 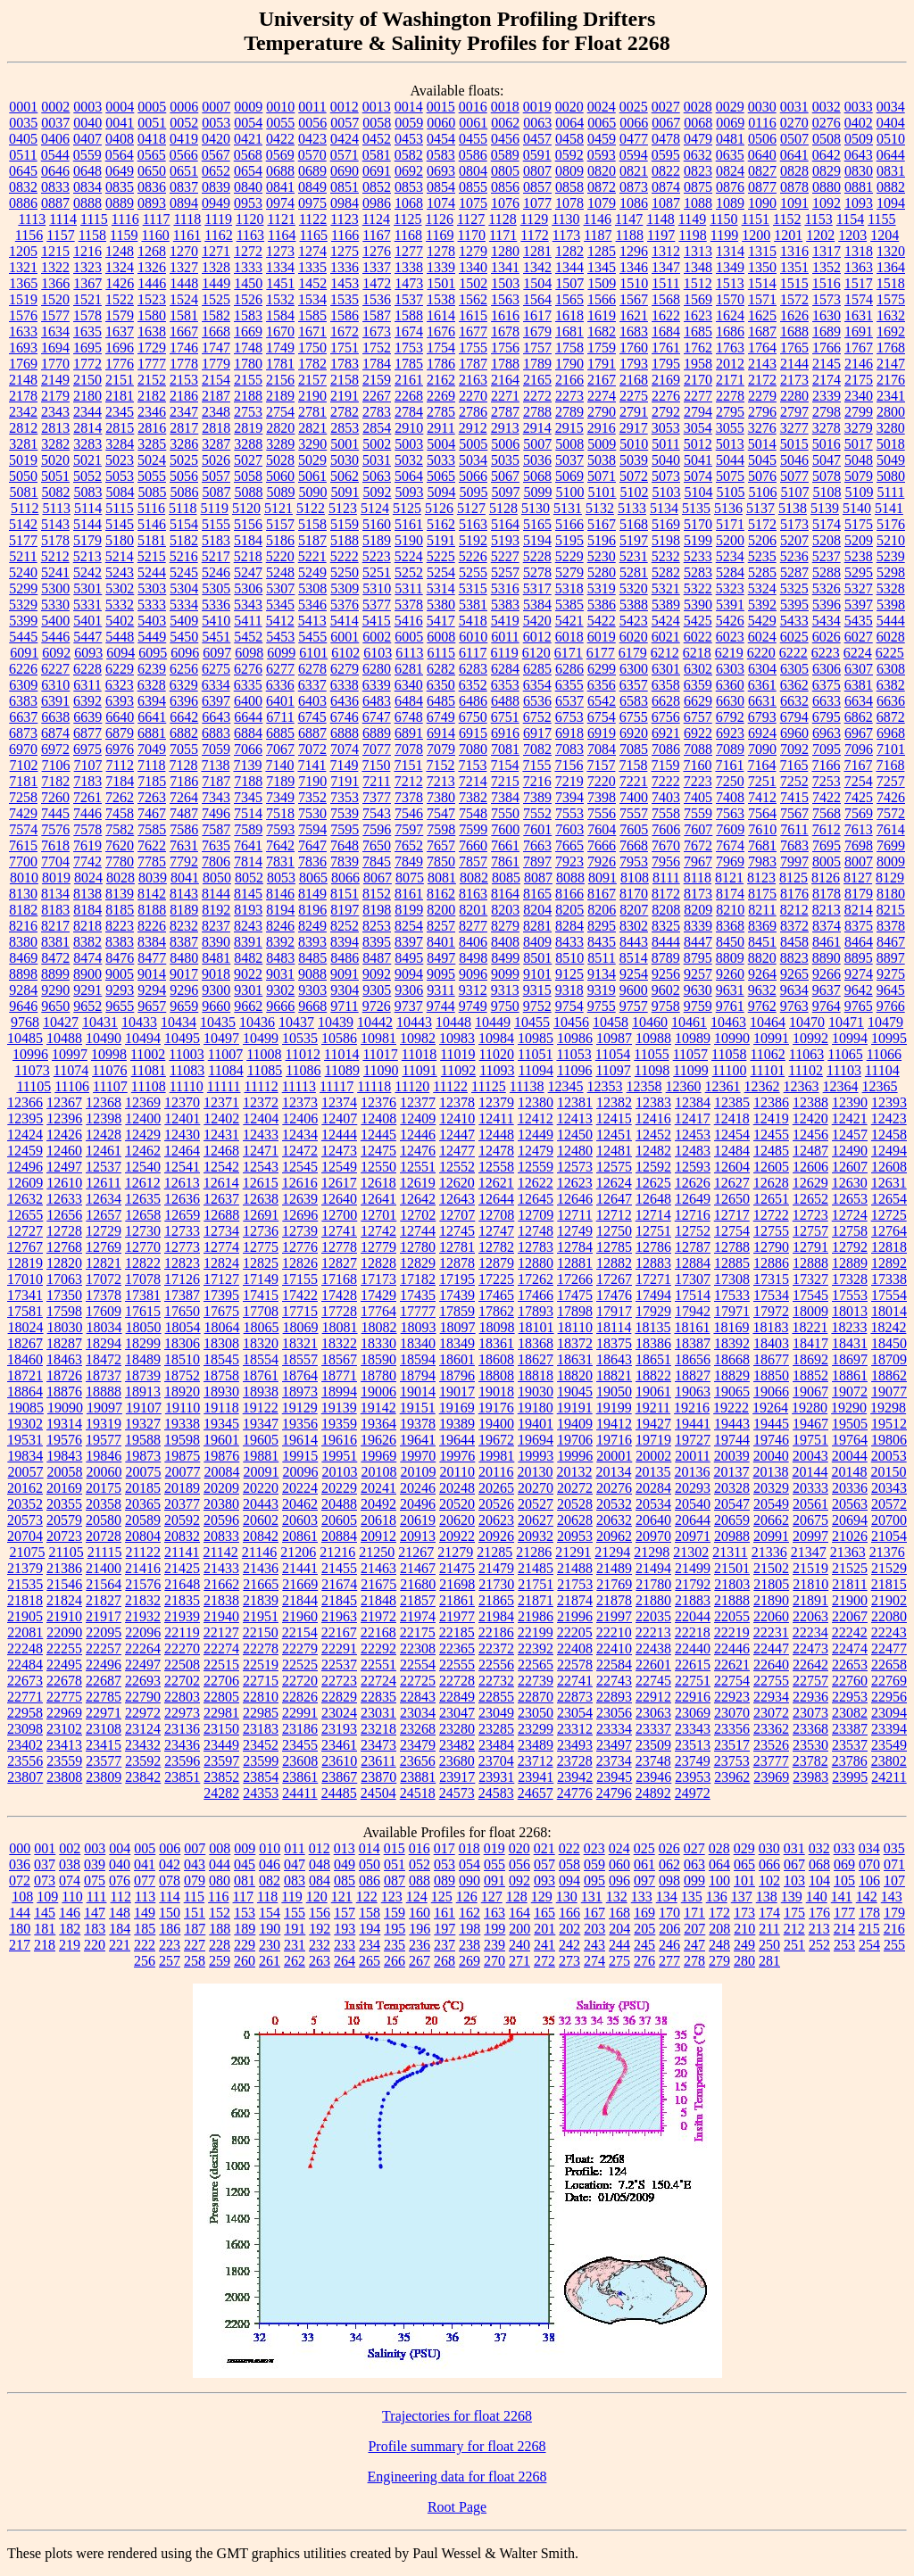 What do you see at coordinates (221, 1504) in the screenshot?
I see `20380` at bounding box center [221, 1504].